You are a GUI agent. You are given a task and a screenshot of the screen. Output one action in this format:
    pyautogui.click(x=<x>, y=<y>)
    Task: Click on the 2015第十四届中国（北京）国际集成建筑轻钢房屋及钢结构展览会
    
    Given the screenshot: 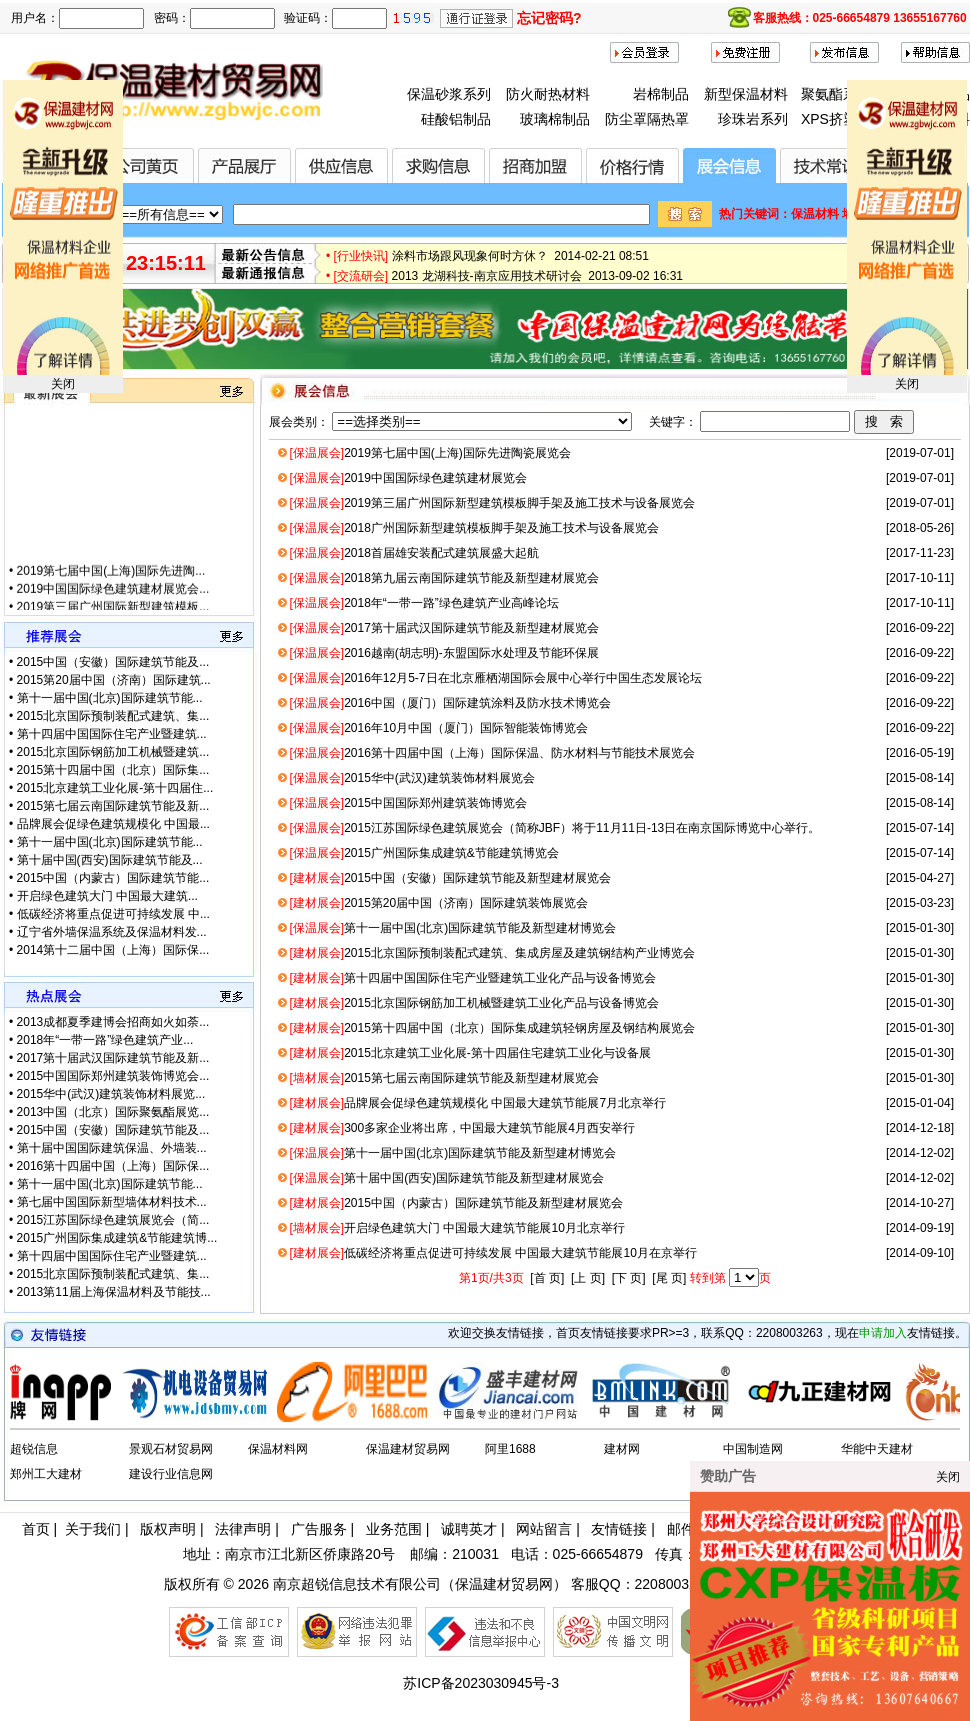 What is the action you would take?
    pyautogui.click(x=491, y=1028)
    